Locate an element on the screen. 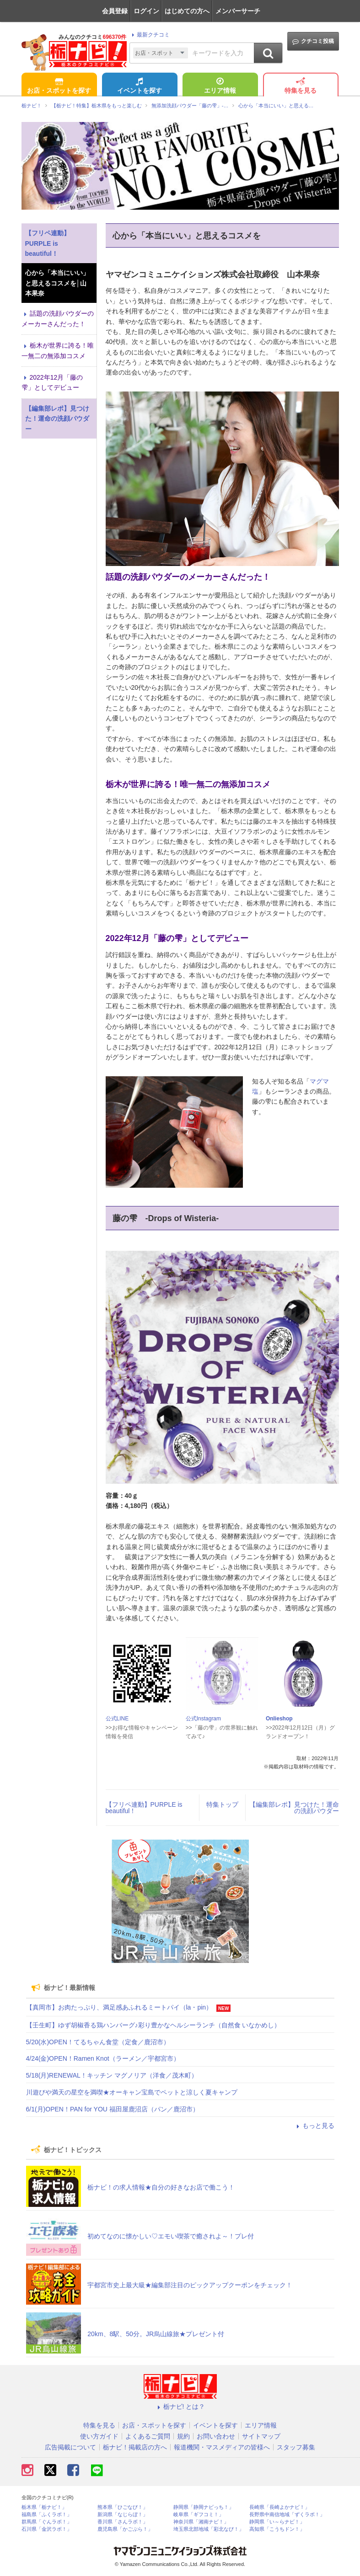 This screenshot has width=360, height=2576. 使い方ガイド is located at coordinates (99, 2436).